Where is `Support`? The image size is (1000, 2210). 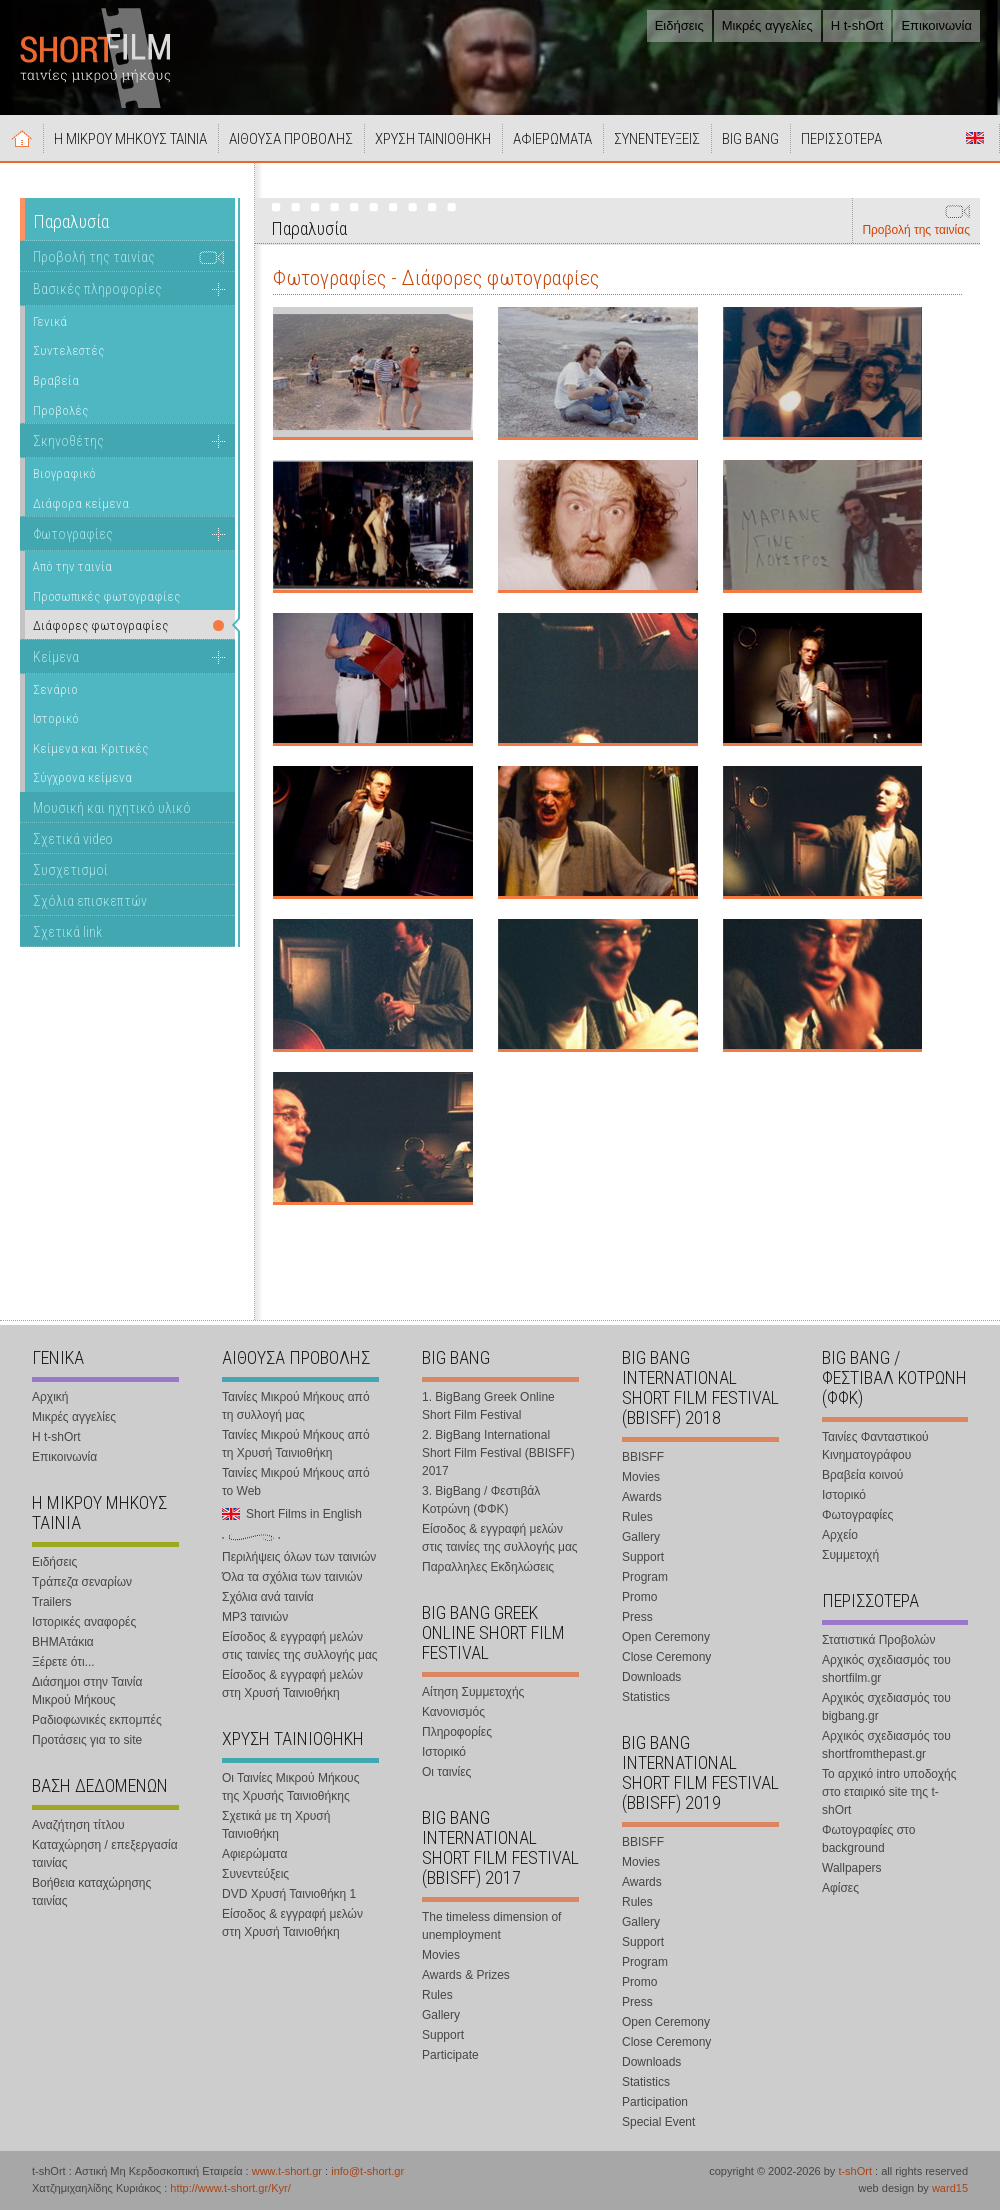
Support is located at coordinates (443, 2035).